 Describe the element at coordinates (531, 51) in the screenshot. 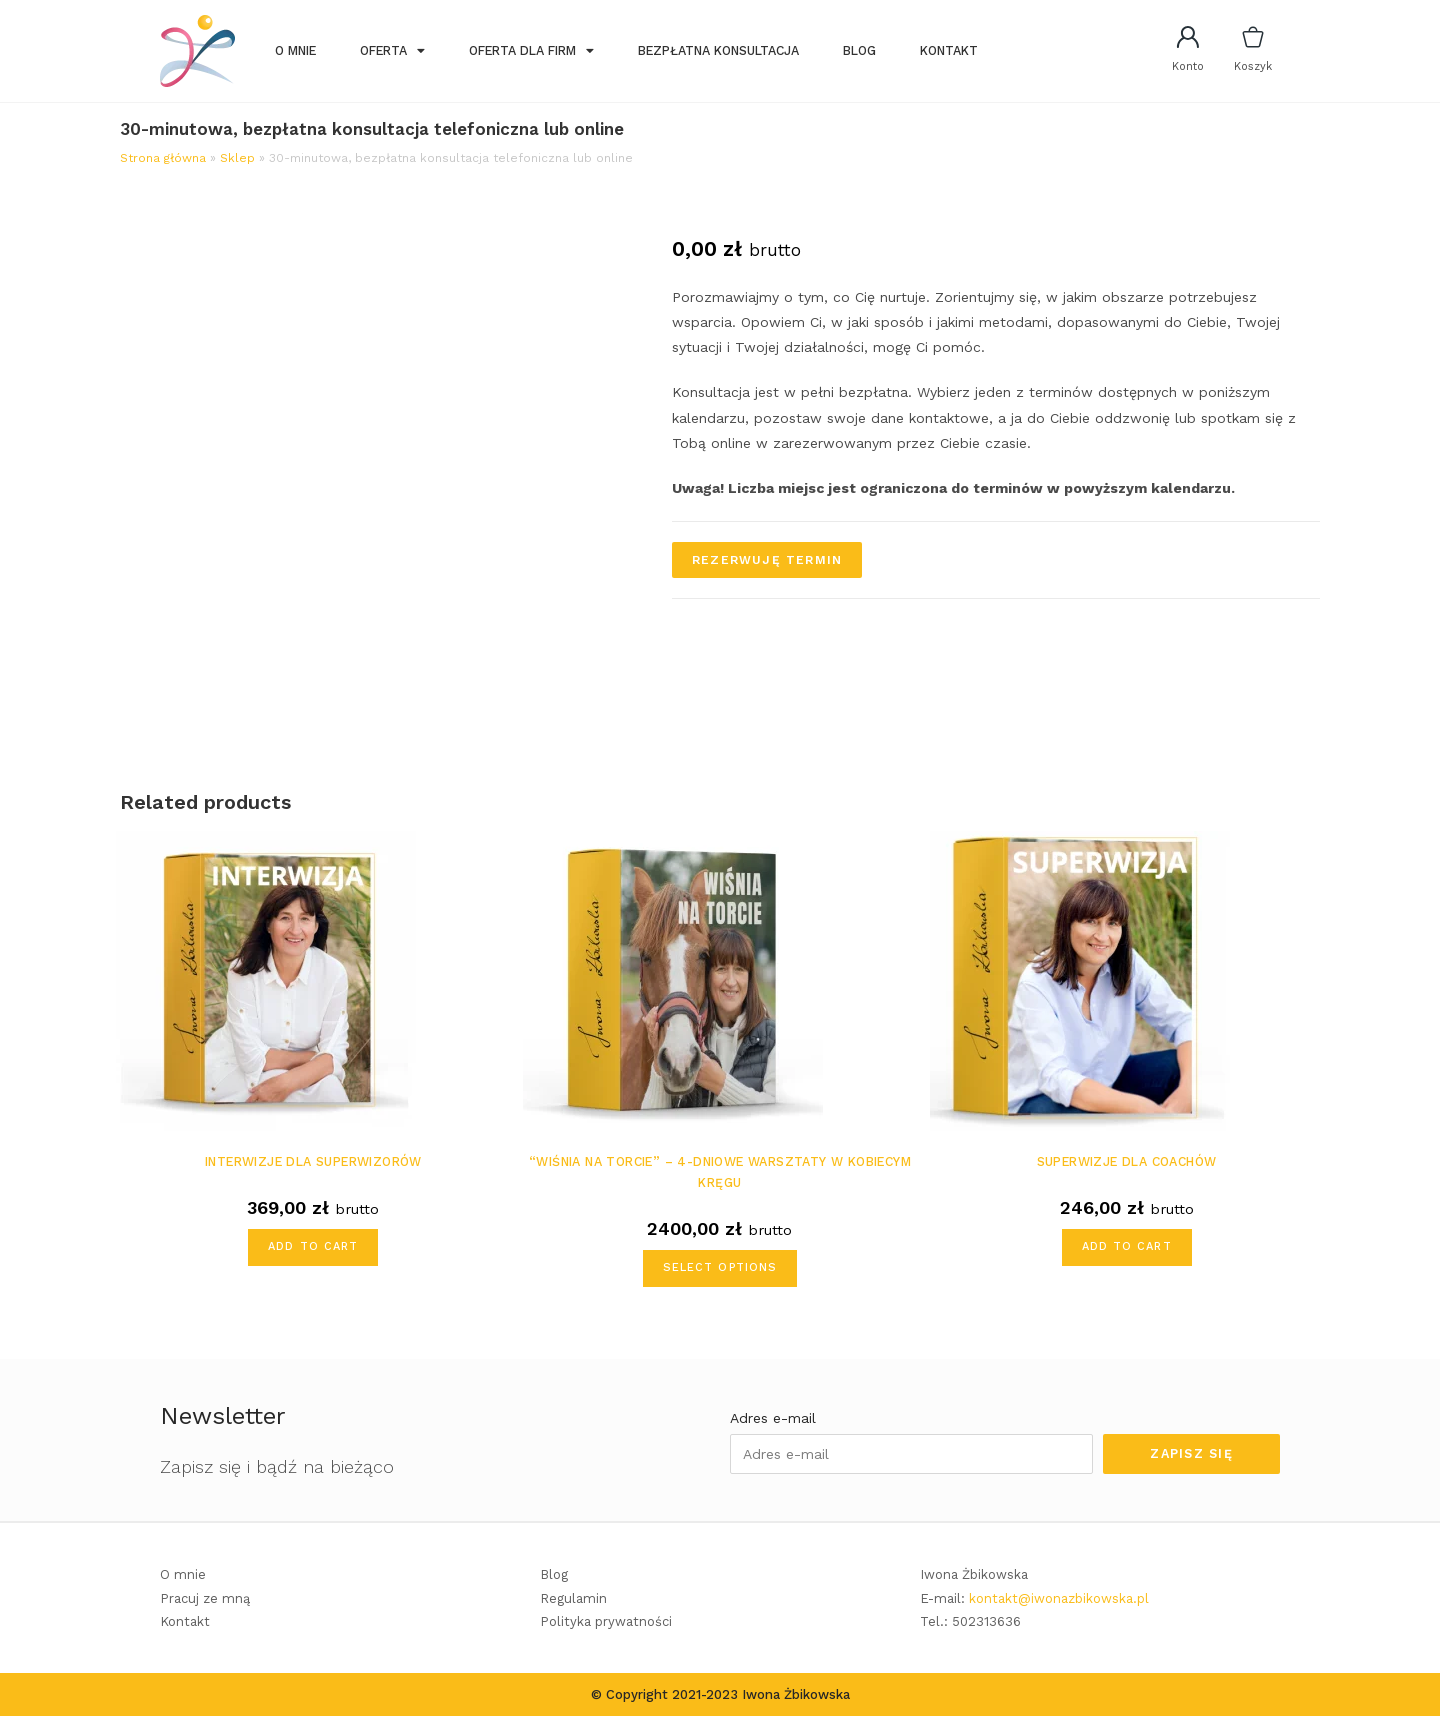

I see `Oferta dla firm` at that location.